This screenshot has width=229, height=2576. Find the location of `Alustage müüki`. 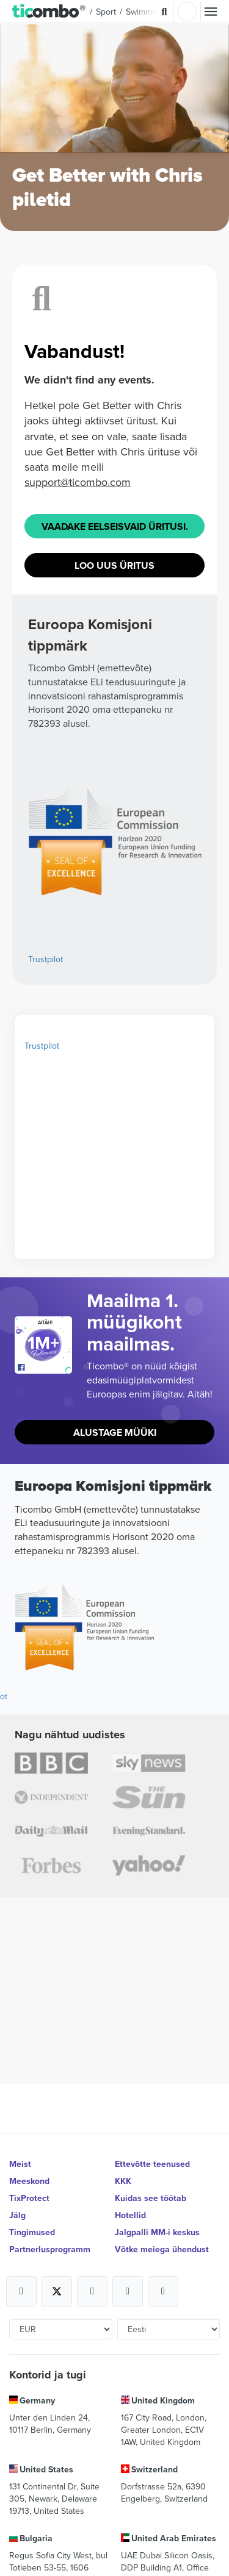

Alustage müüki is located at coordinates (114, 1432).